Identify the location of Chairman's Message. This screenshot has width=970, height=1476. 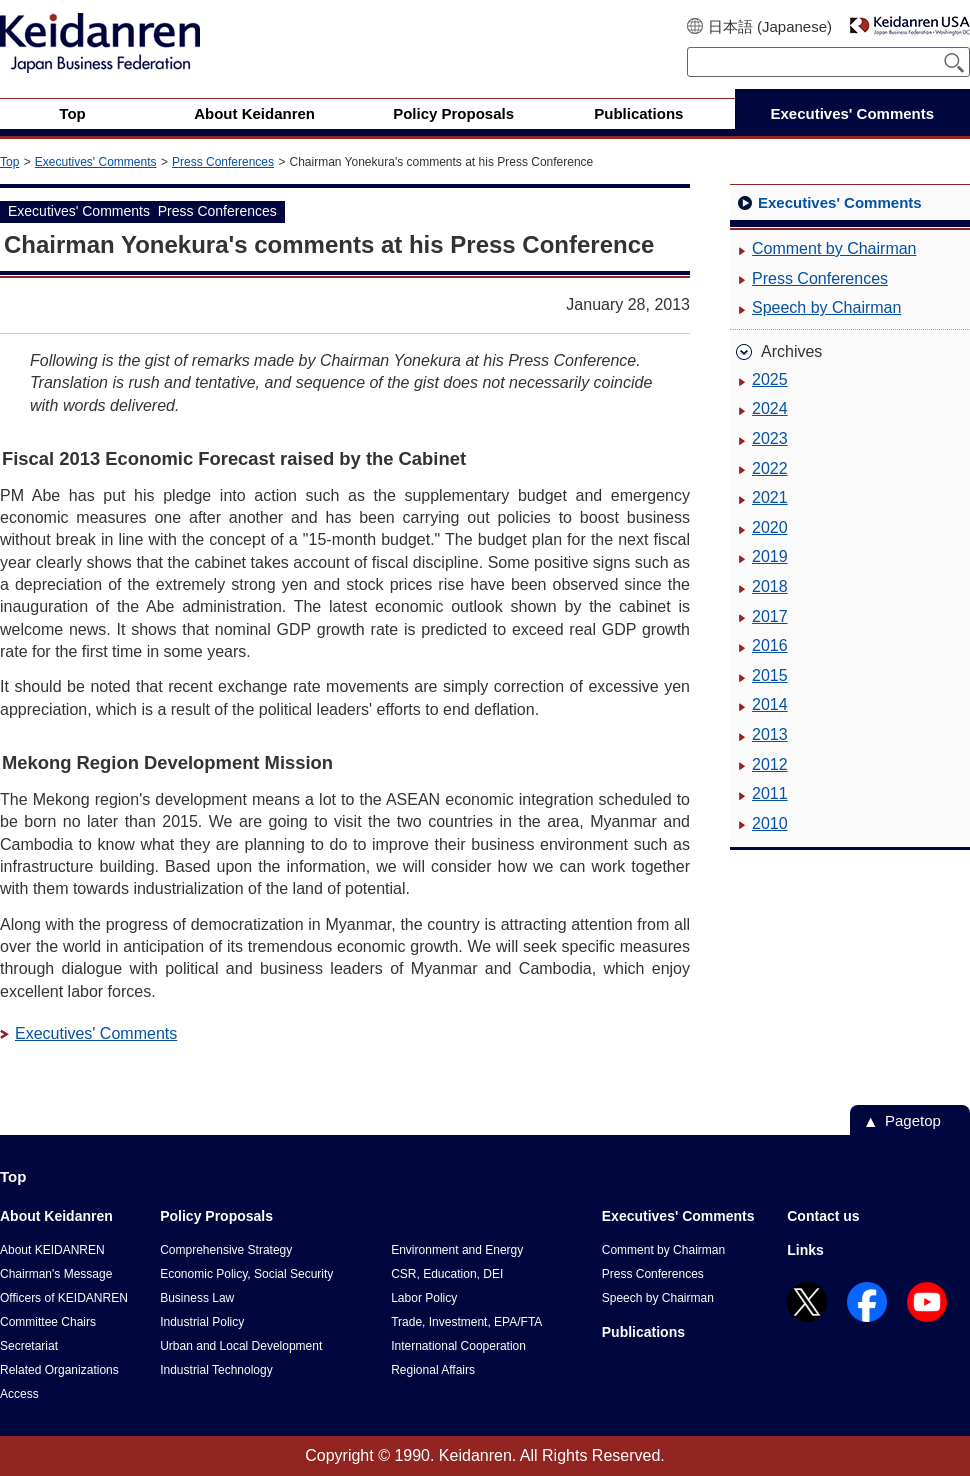
(56, 1274).